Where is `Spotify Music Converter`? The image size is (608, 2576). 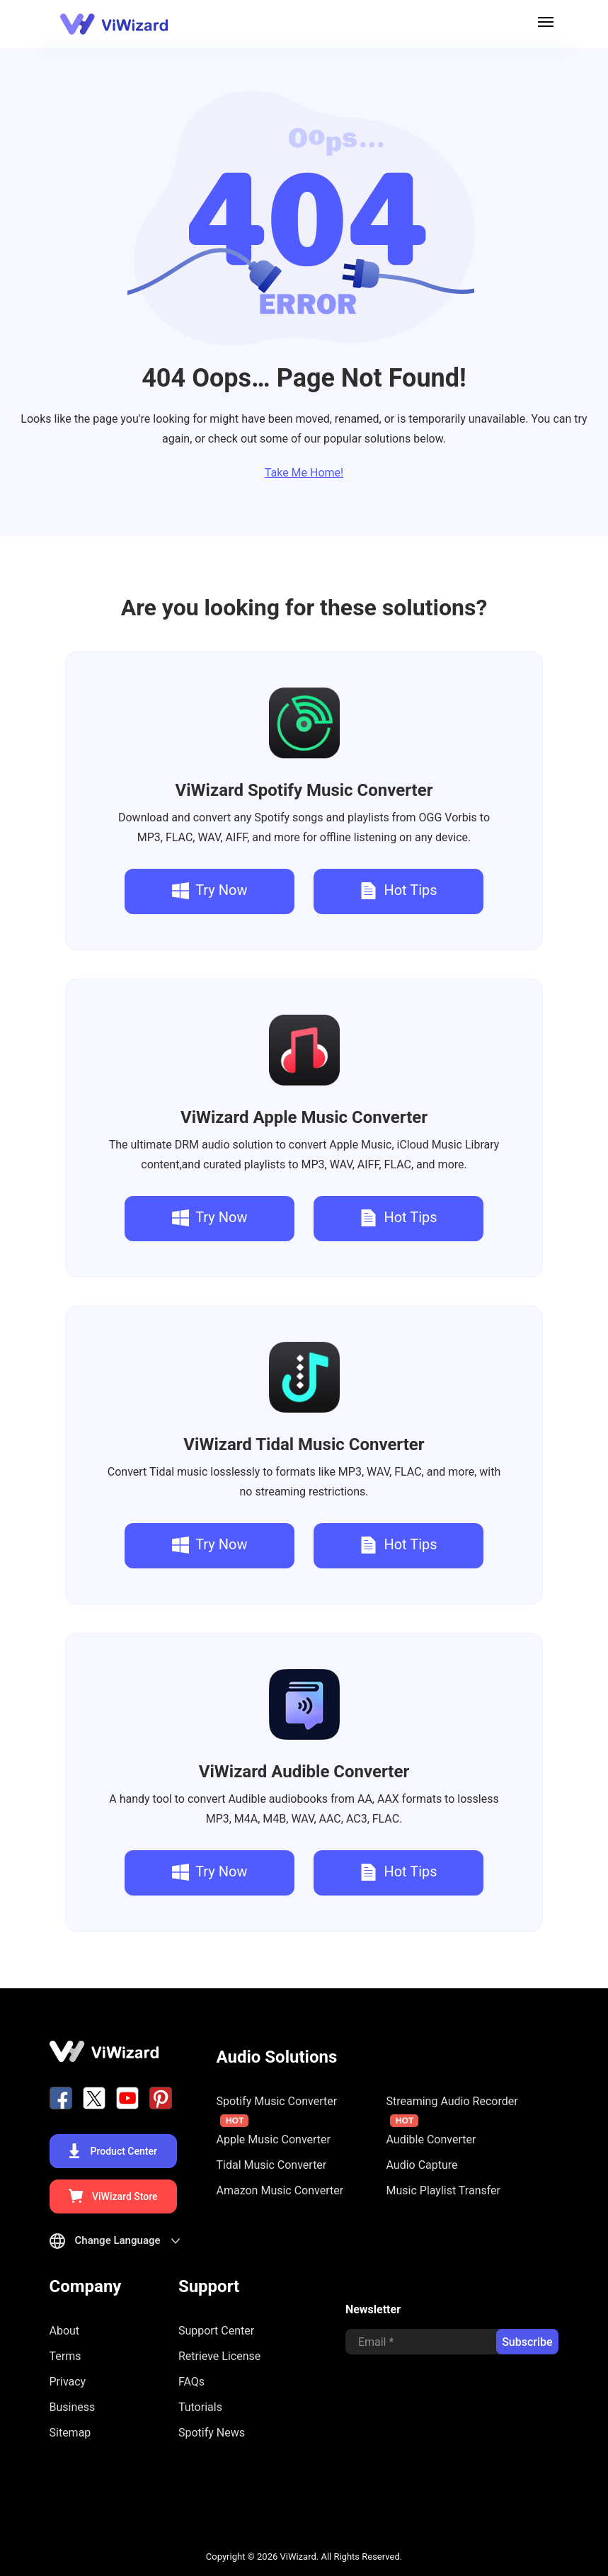
Spotify Music Converter is located at coordinates (304, 790).